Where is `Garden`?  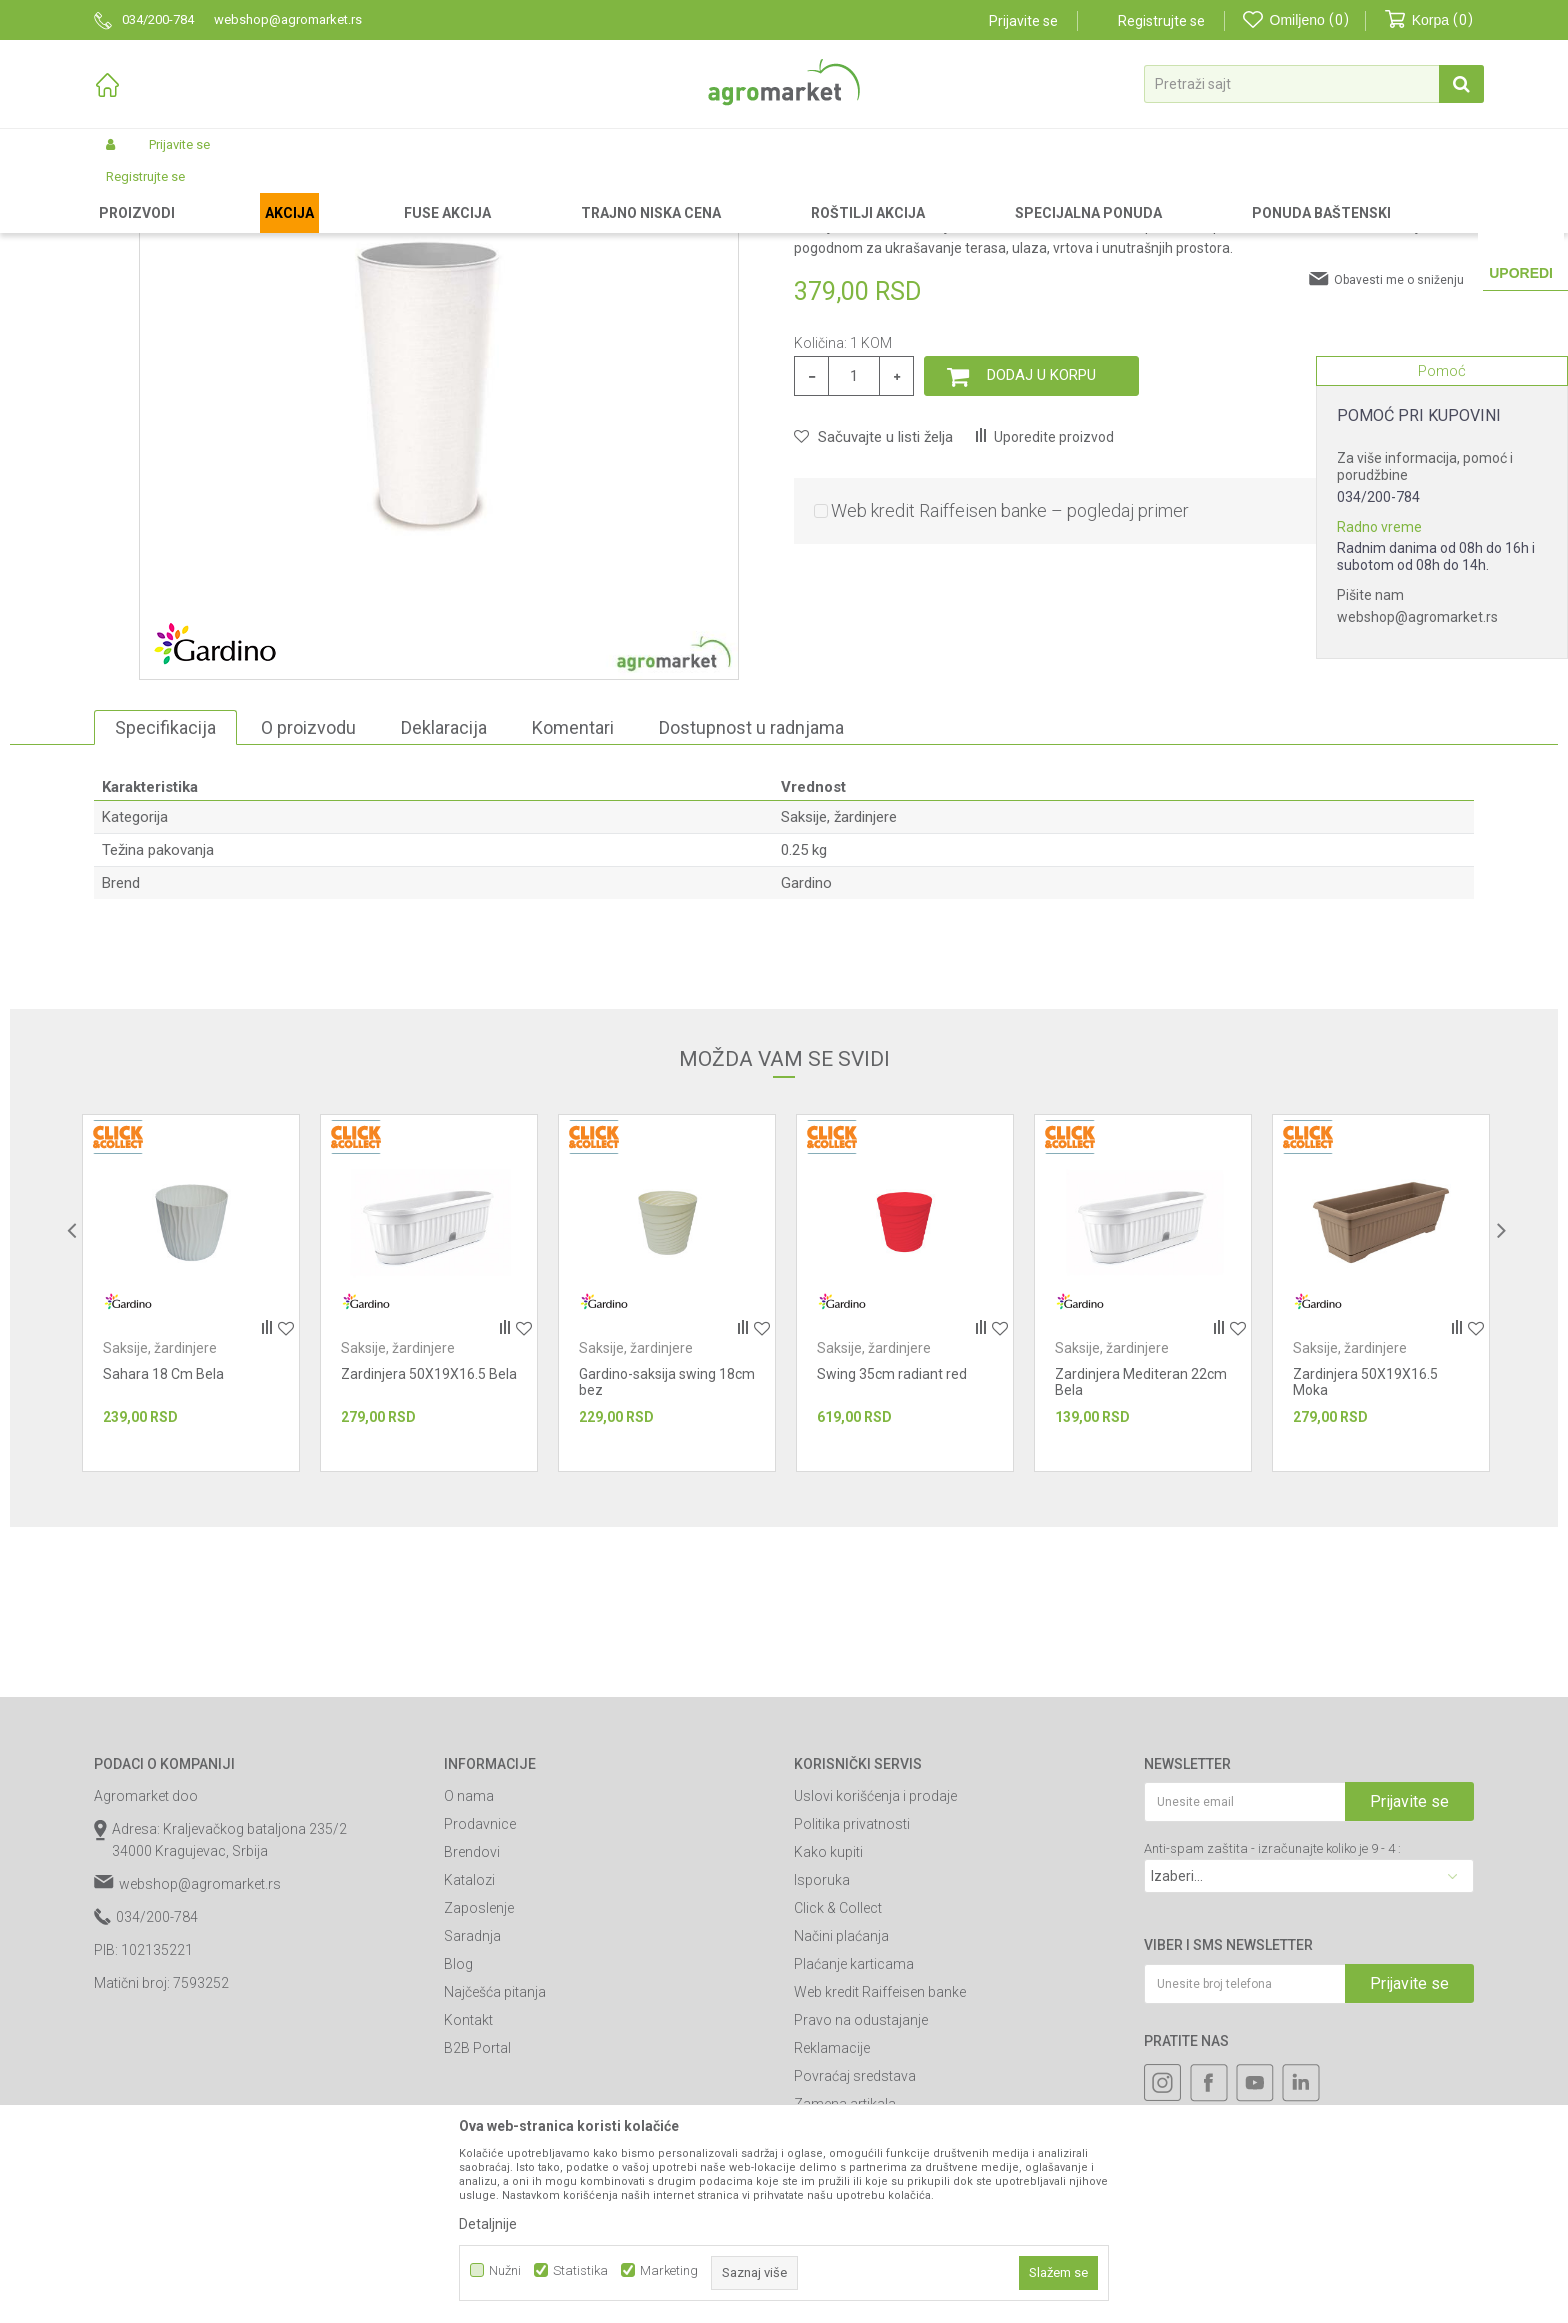 Garden is located at coordinates (260, 192).